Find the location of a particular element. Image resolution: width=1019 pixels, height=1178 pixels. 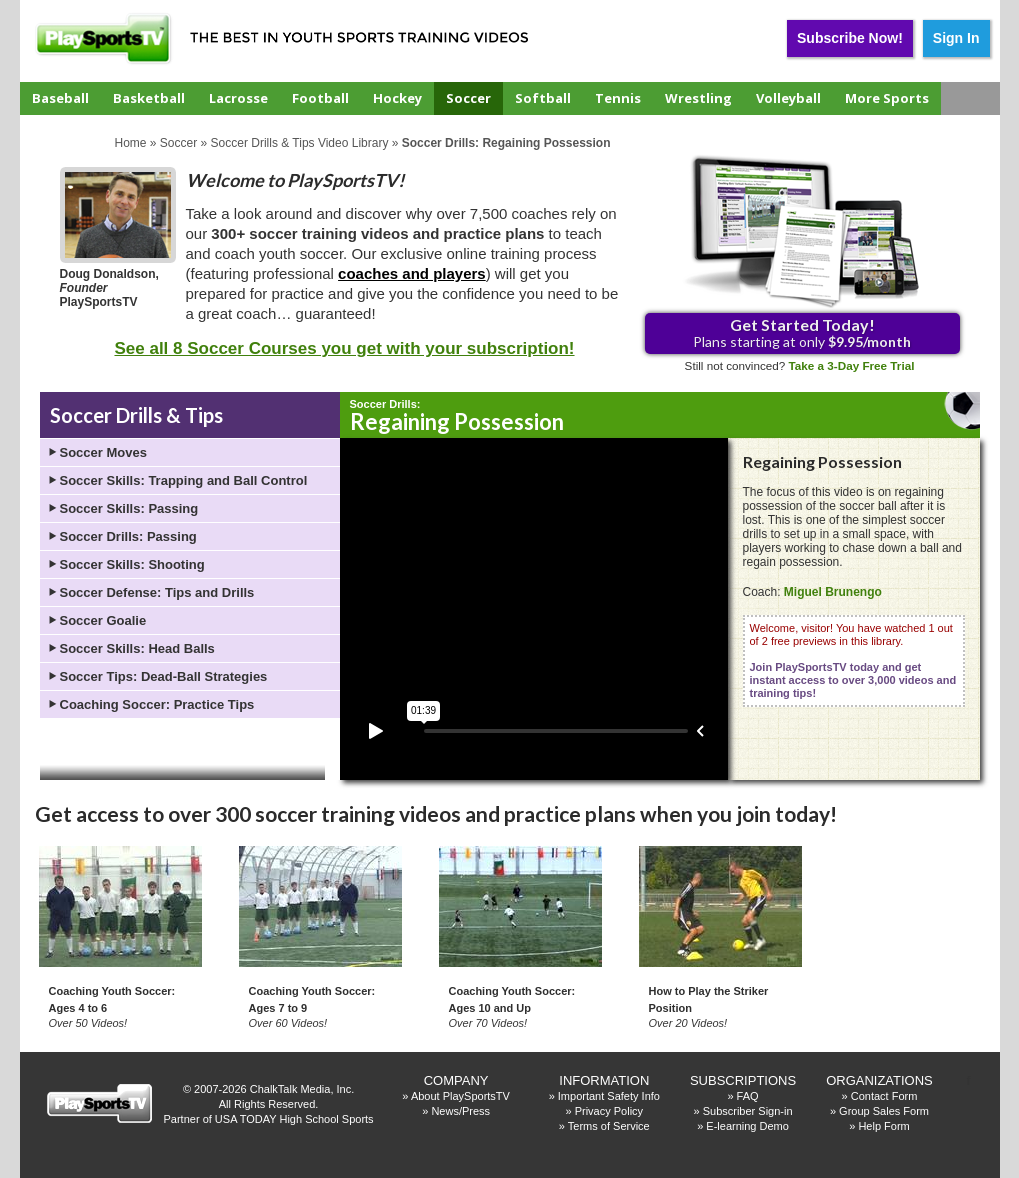

Sign In is located at coordinates (956, 38).